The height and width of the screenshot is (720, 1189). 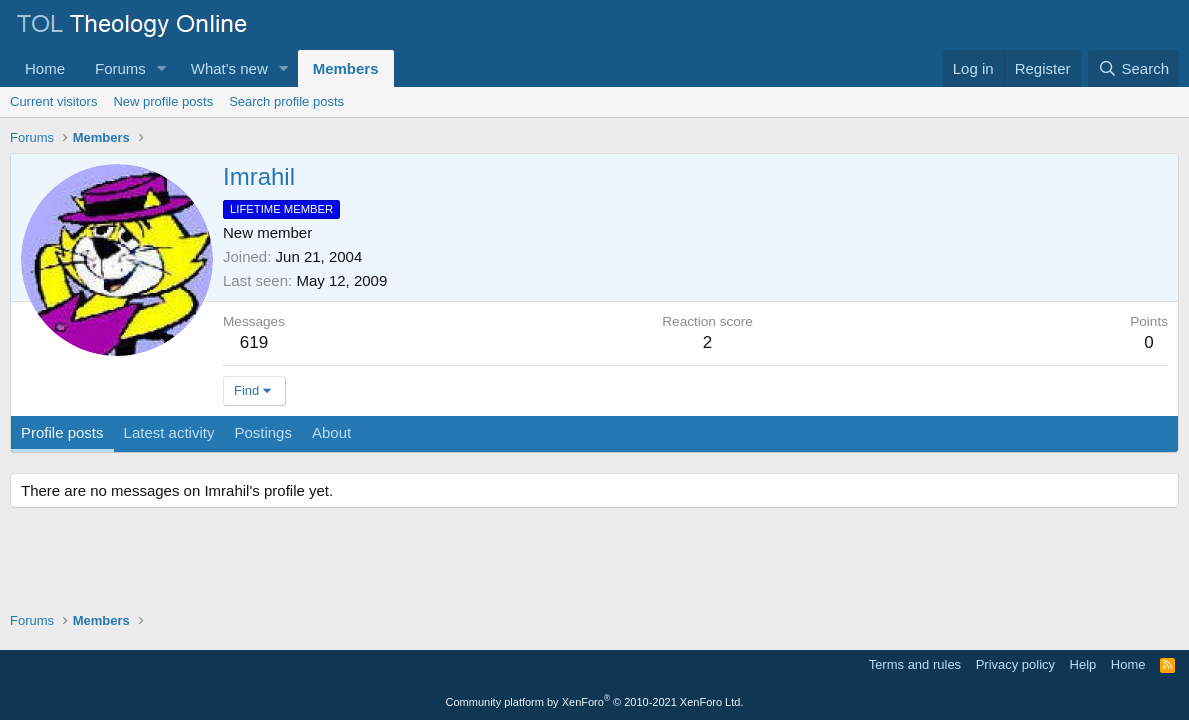 What do you see at coordinates (263, 432) in the screenshot?
I see `Postings [tab]` at bounding box center [263, 432].